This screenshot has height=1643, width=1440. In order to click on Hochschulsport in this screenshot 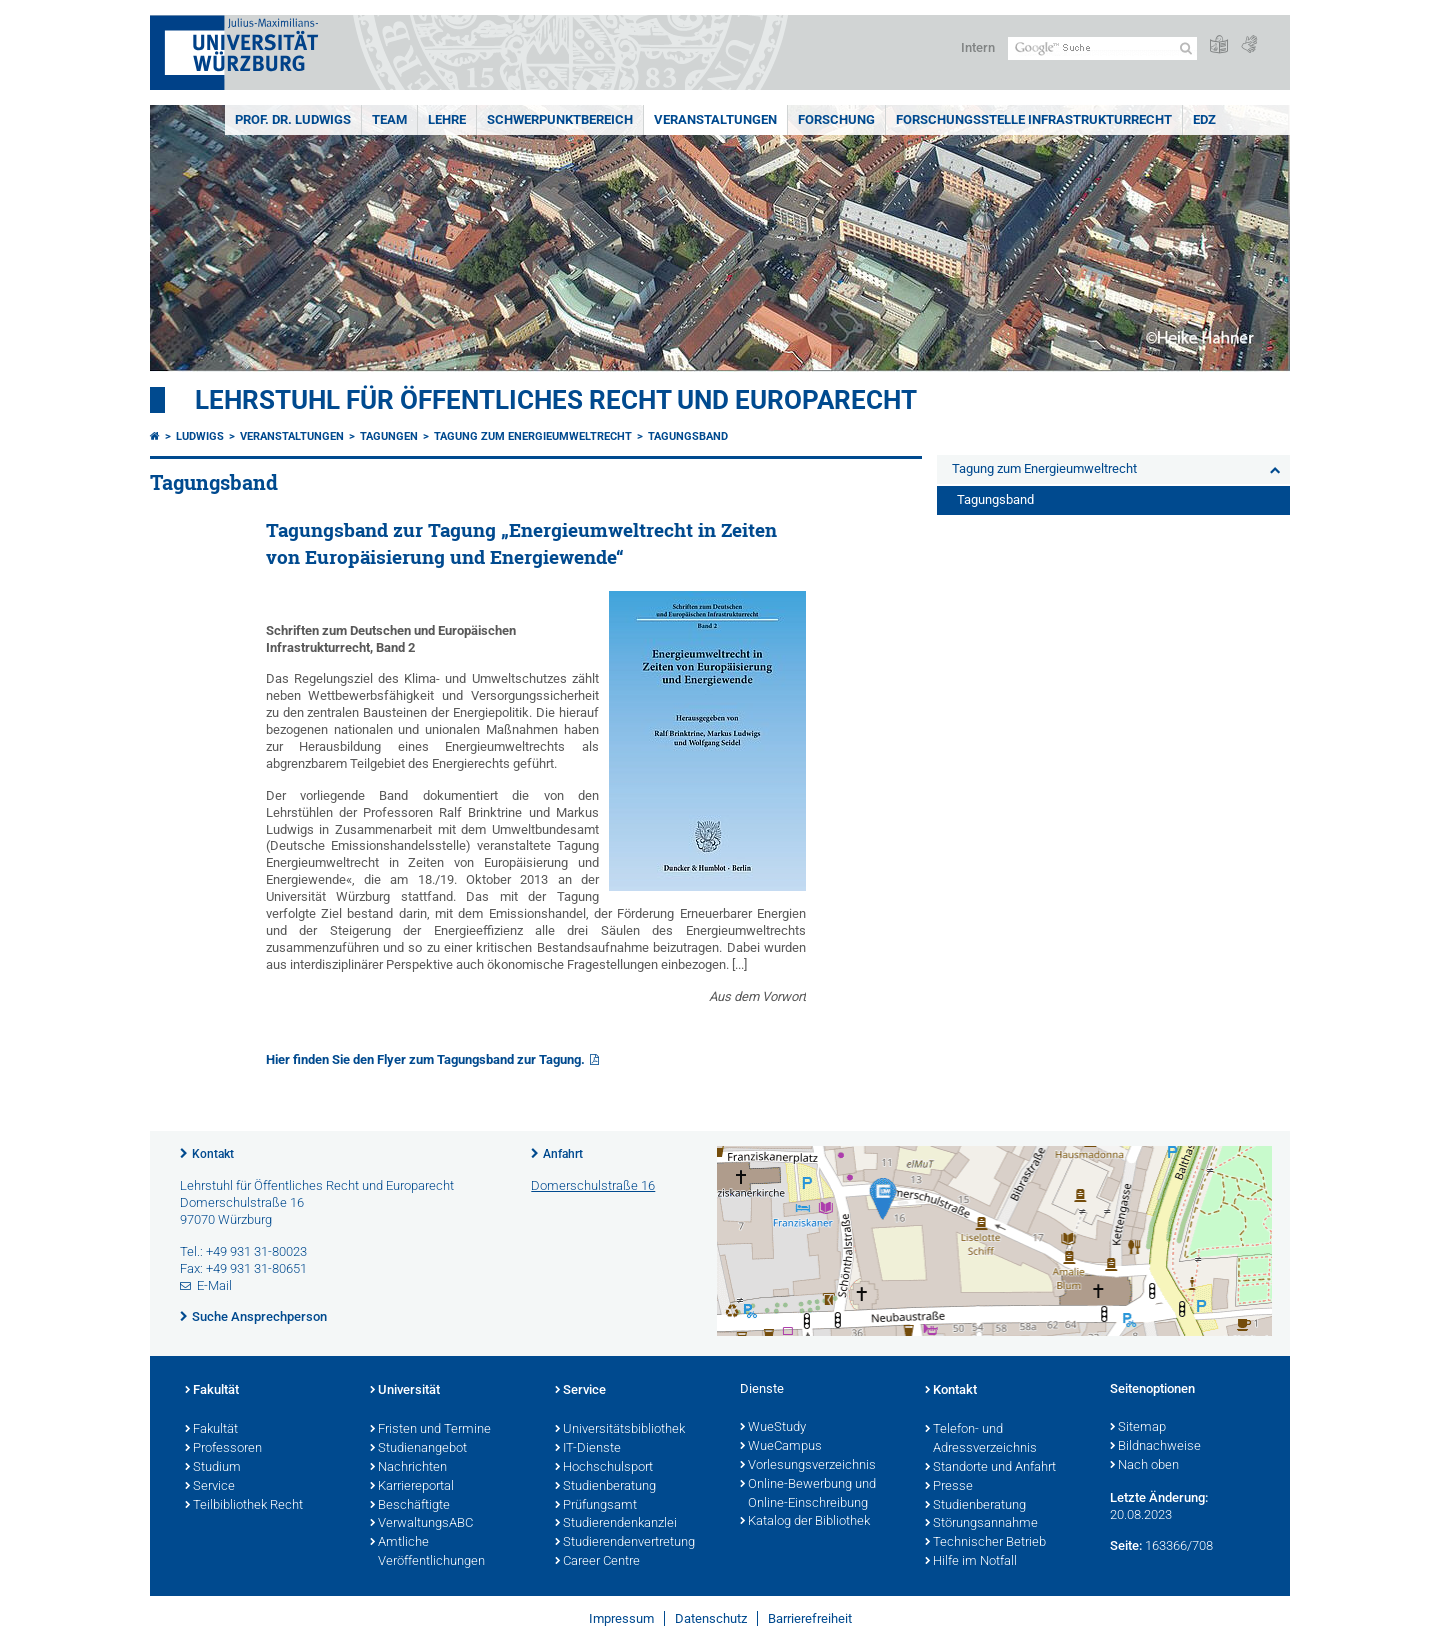, I will do `click(604, 1468)`.